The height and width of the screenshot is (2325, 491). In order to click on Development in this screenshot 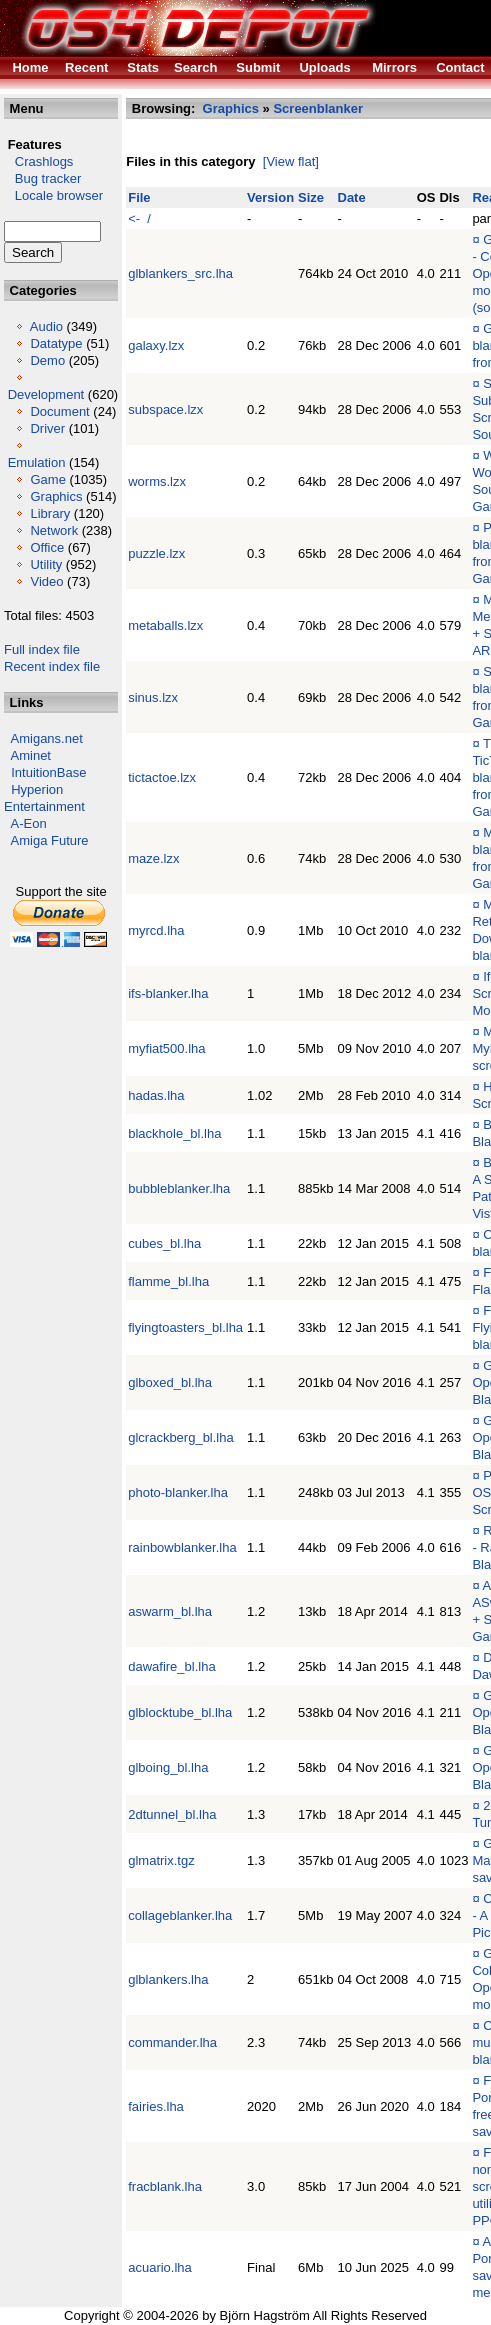, I will do `click(46, 394)`.